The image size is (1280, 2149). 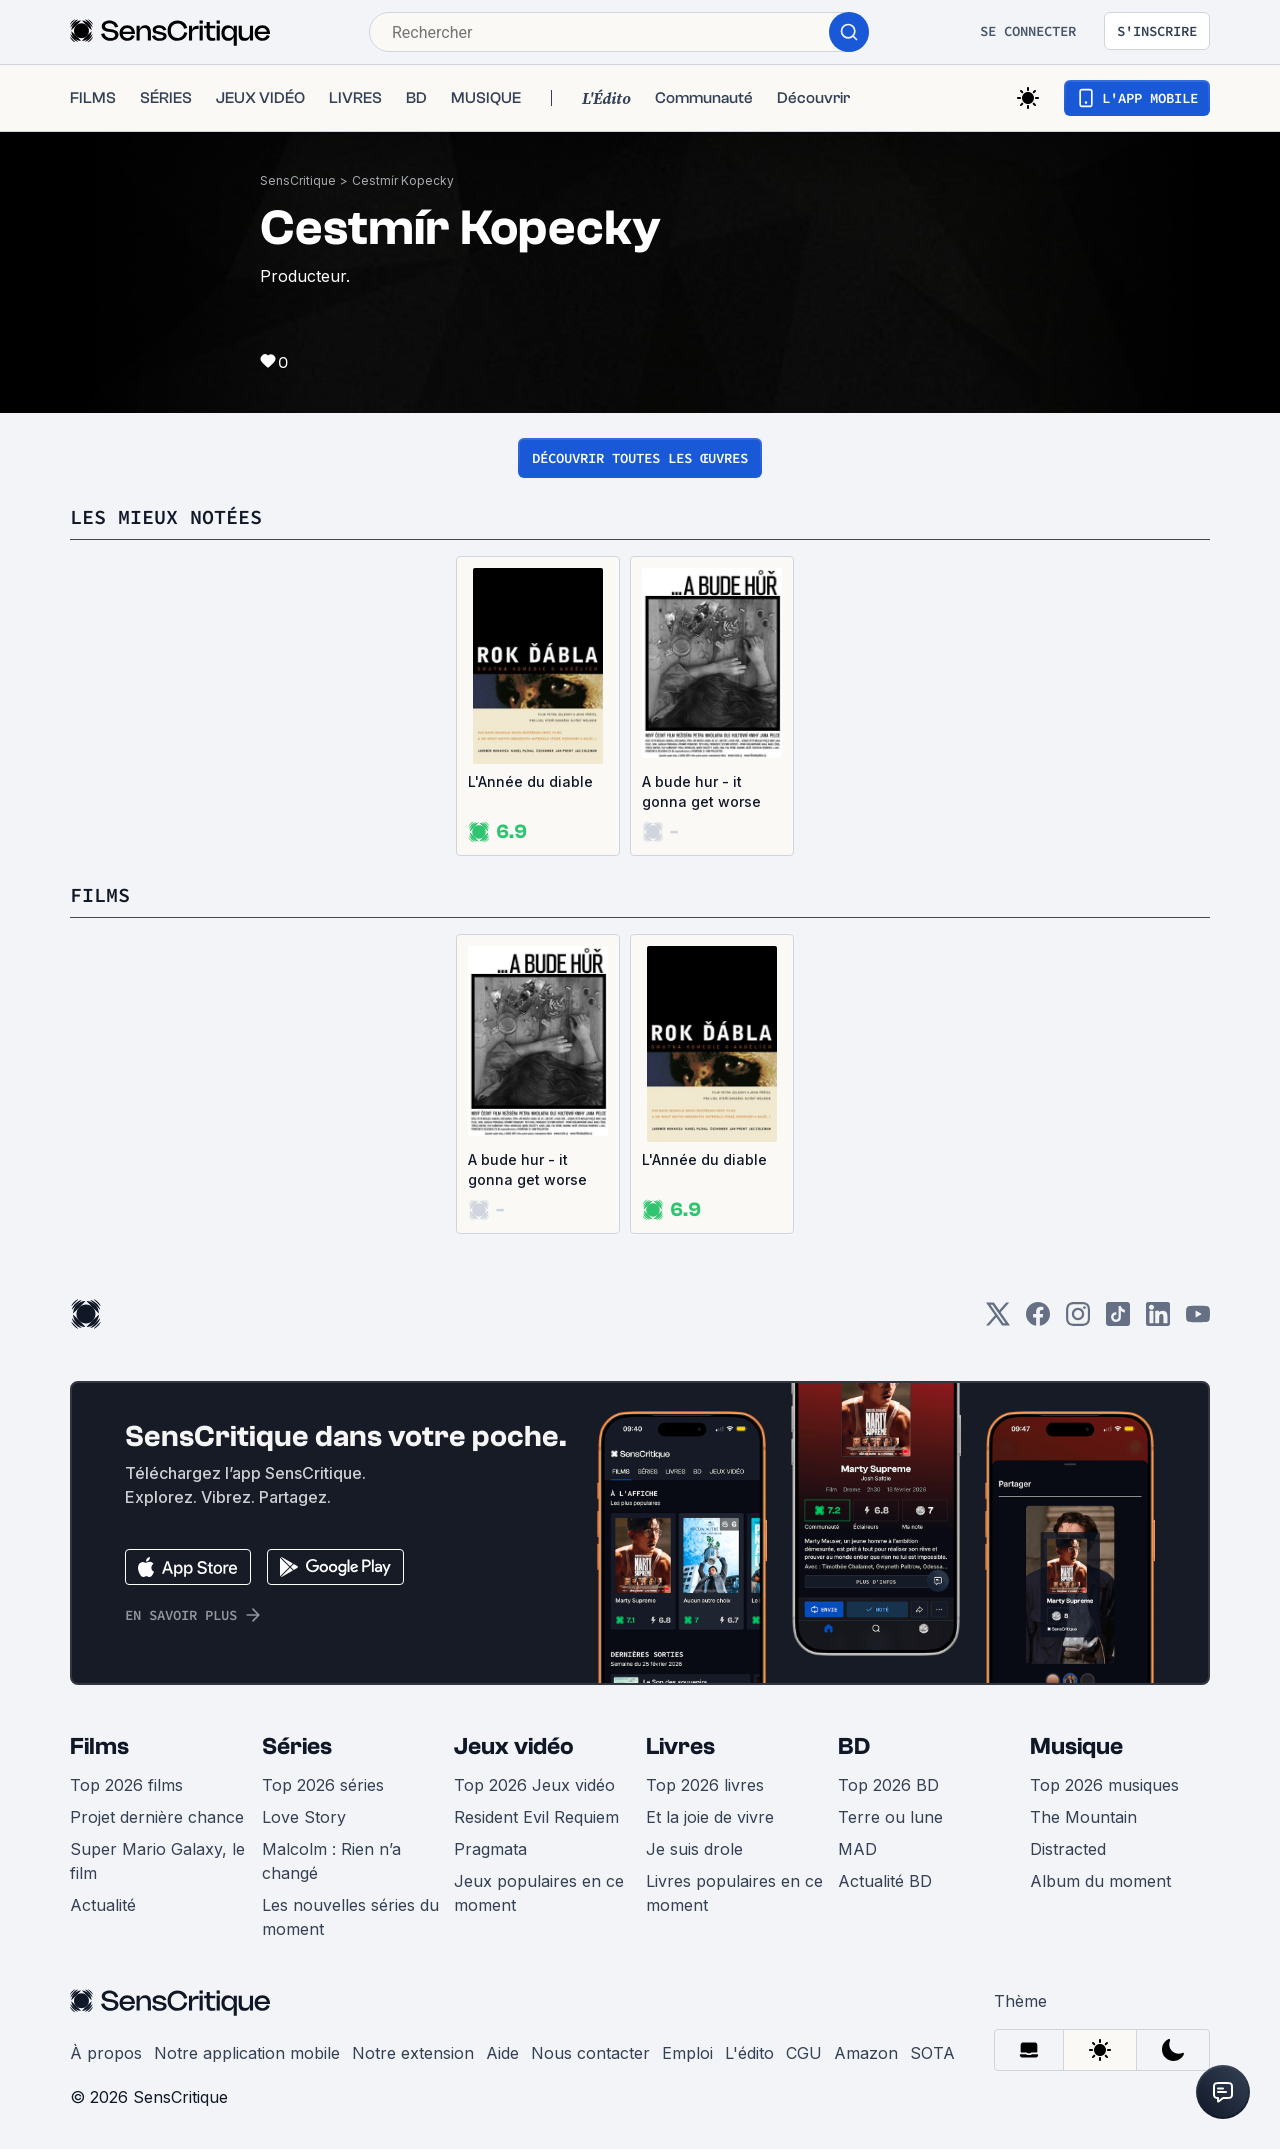 What do you see at coordinates (710, 1817) in the screenshot?
I see `Et la joie de vivre` at bounding box center [710, 1817].